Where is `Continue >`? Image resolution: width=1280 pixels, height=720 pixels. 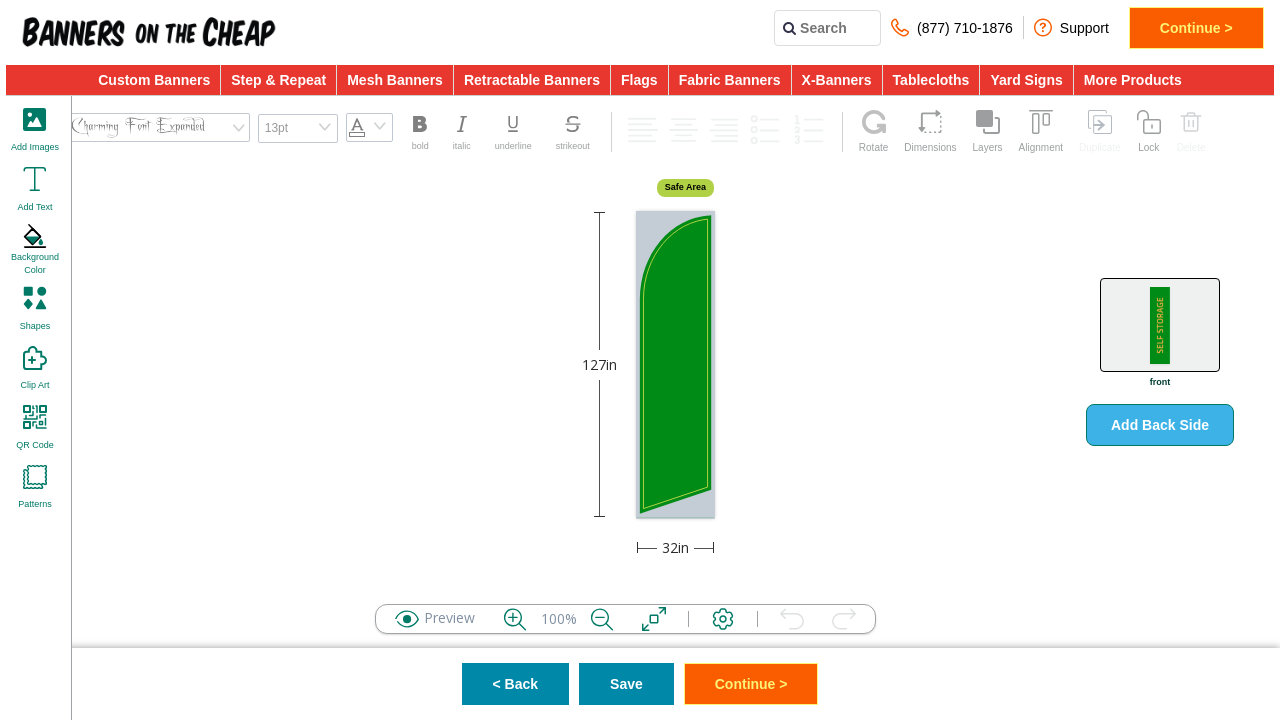
Continue > is located at coordinates (1196, 28).